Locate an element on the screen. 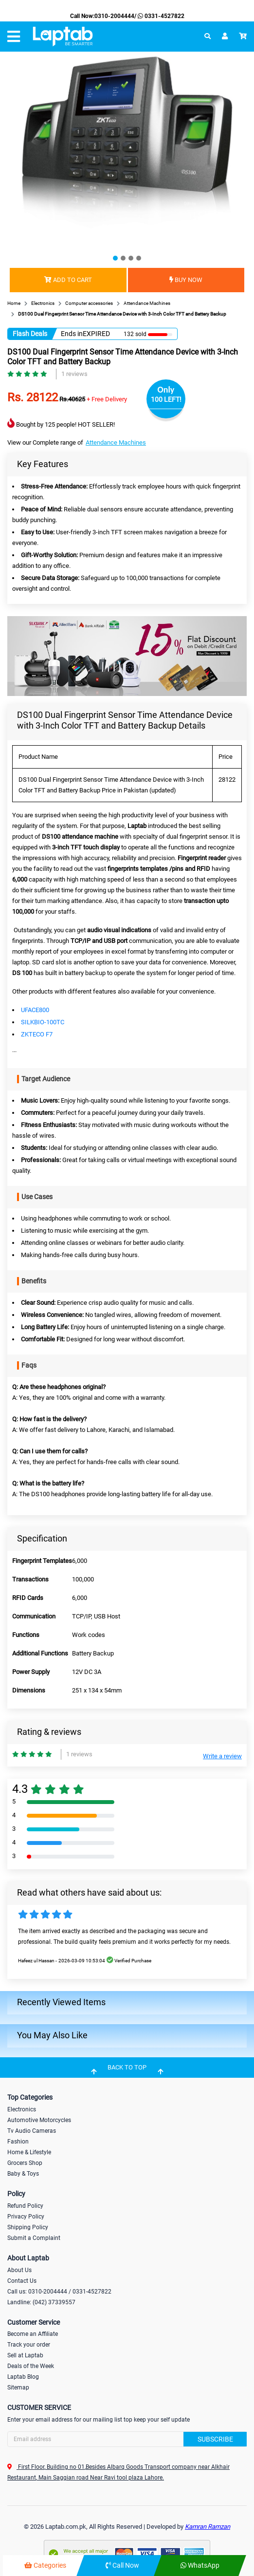  Privacy Policy is located at coordinates (25, 2216).